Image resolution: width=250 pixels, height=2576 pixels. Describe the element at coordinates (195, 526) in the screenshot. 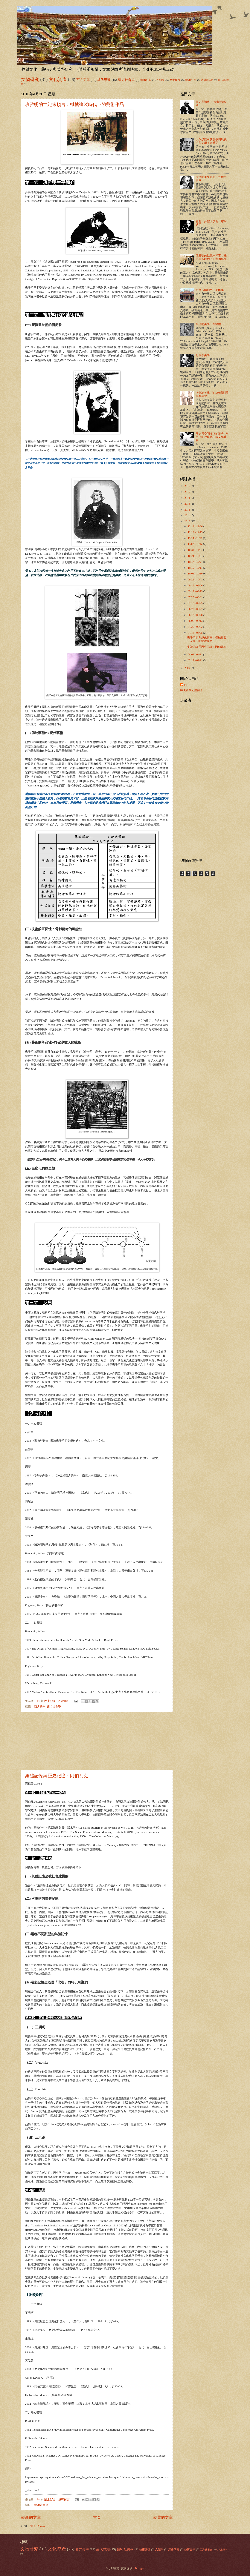

I see `12/19 - 12/26` at that location.